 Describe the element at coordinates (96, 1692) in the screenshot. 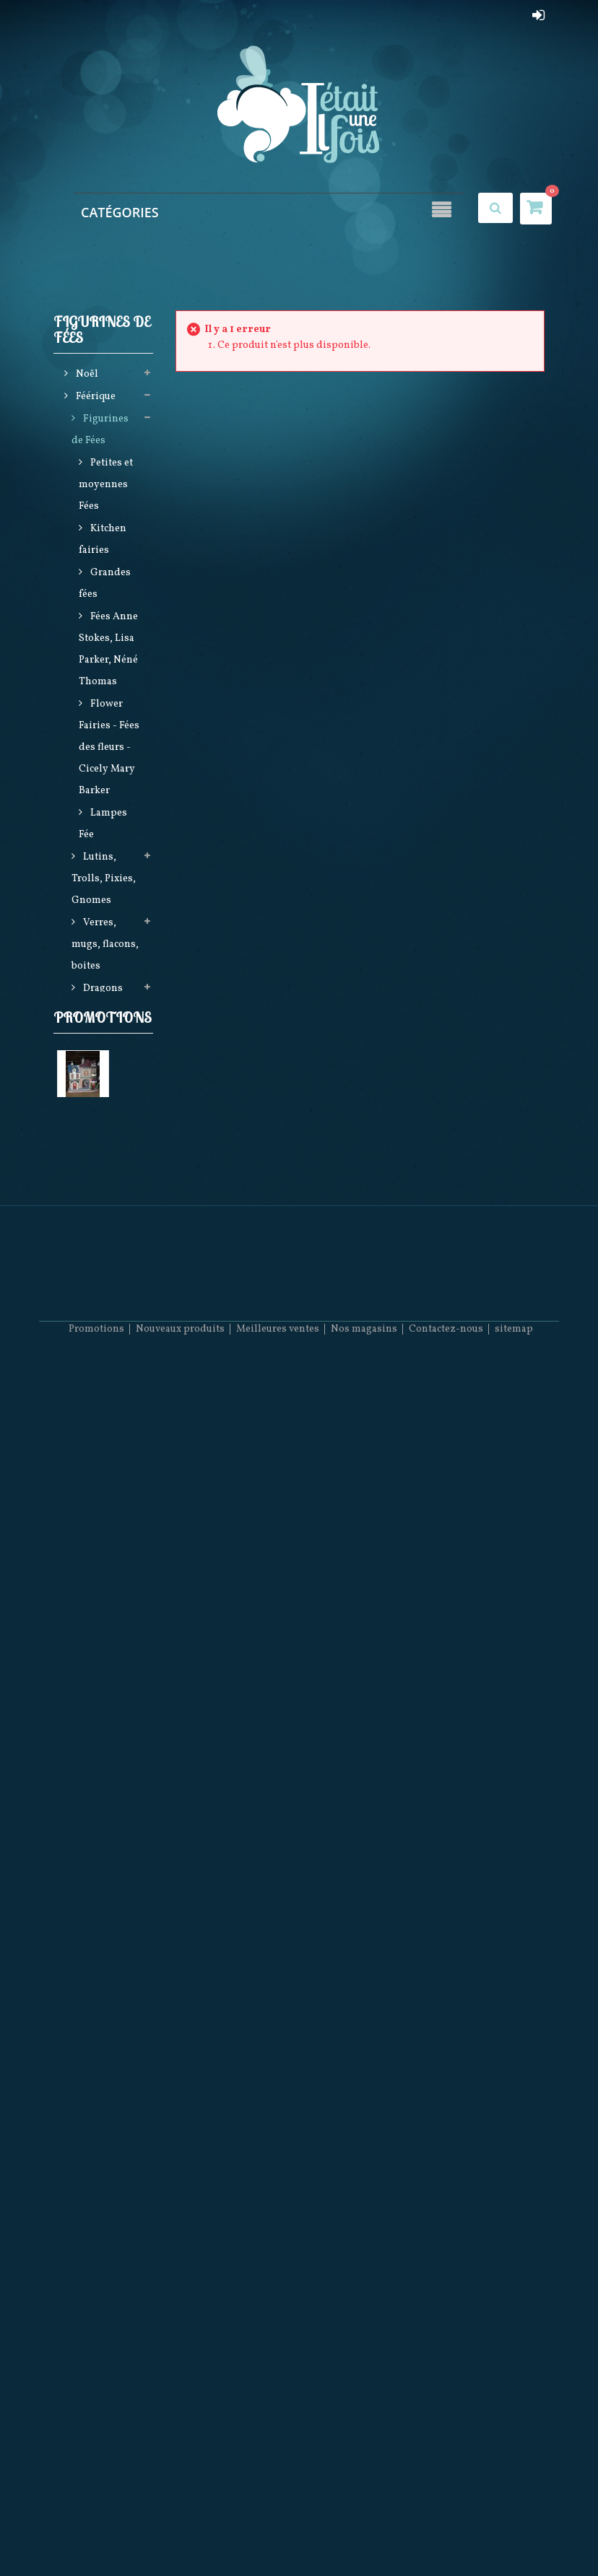

I see `Loups` at that location.